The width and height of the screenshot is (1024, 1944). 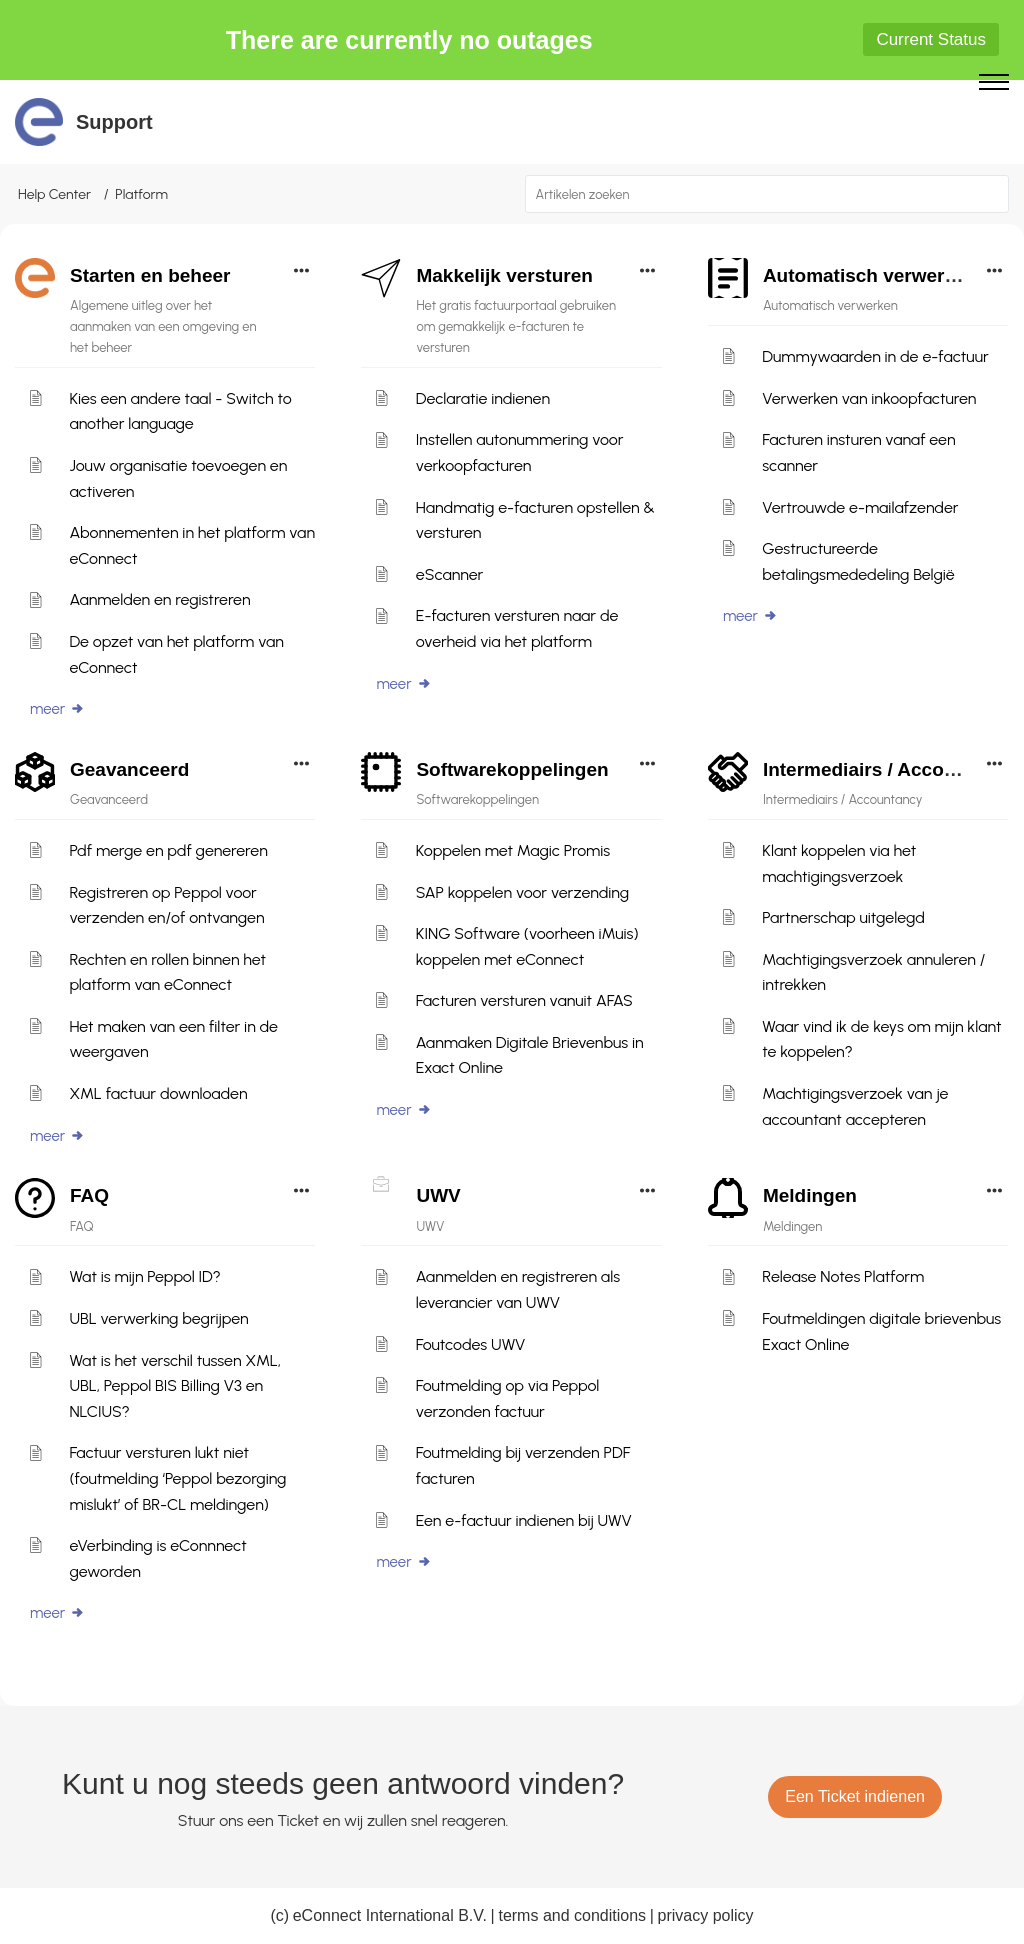 I want to click on FAQ, so click(x=89, y=1195).